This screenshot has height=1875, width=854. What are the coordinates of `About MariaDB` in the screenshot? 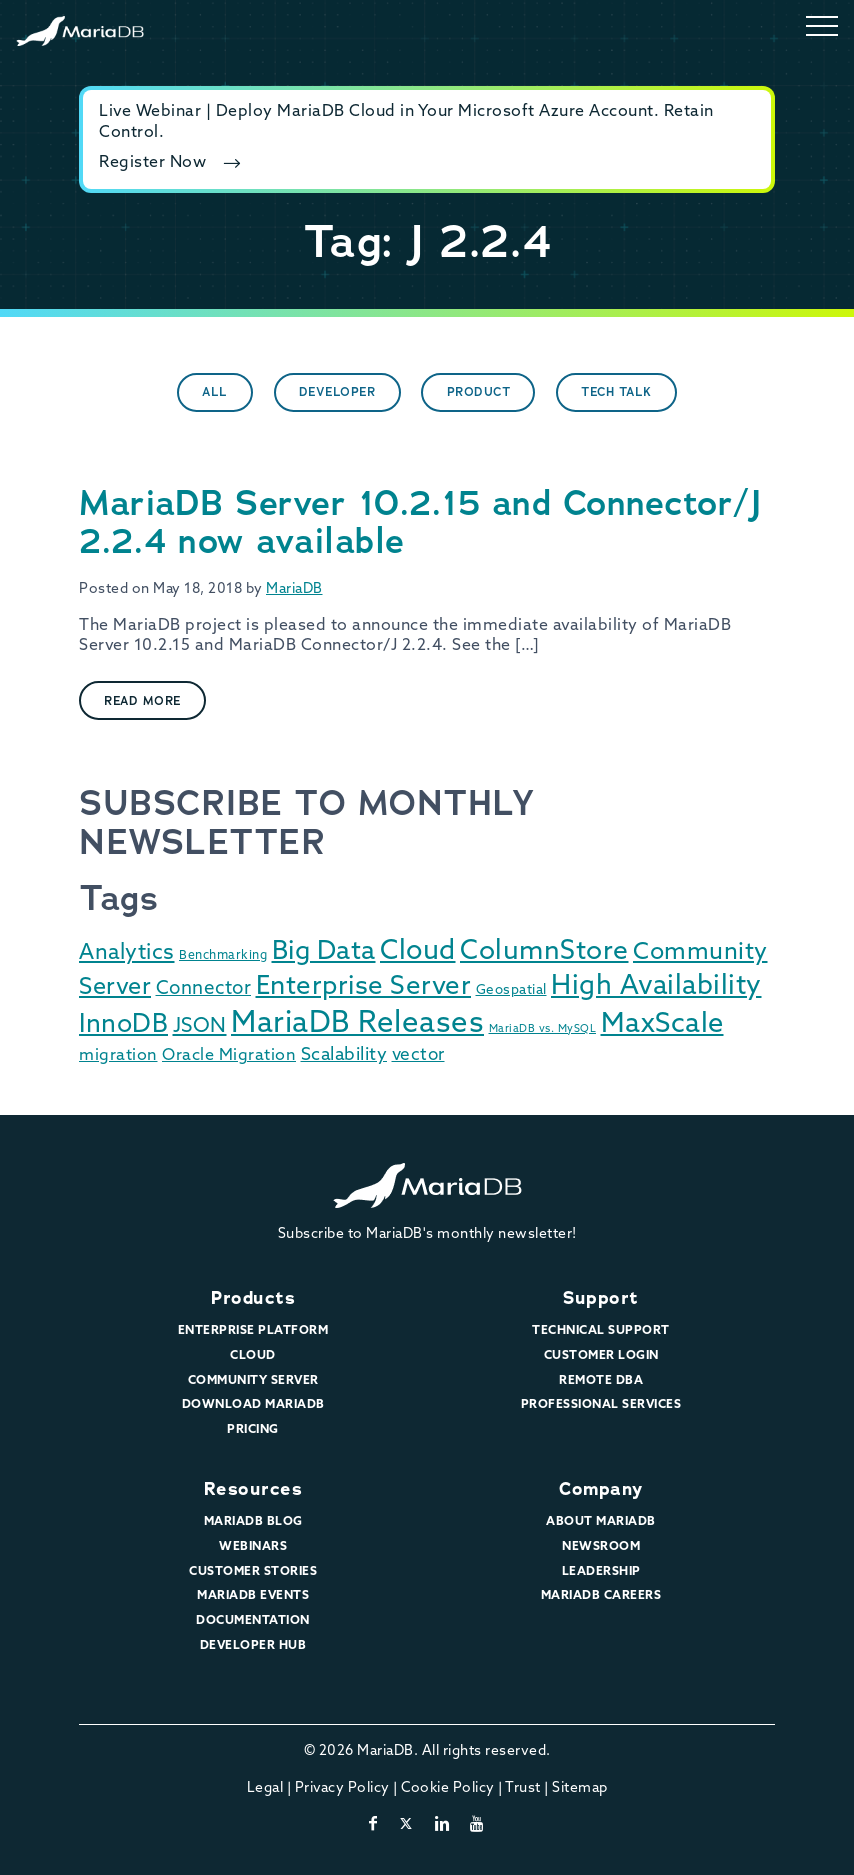 It's located at (601, 1522).